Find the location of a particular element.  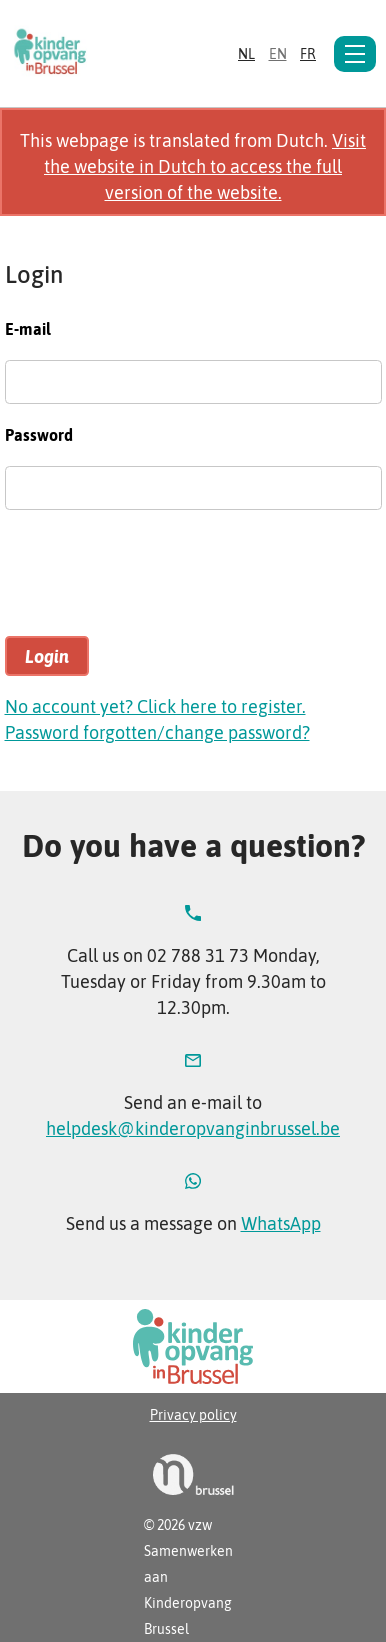

fr is located at coordinates (308, 54).